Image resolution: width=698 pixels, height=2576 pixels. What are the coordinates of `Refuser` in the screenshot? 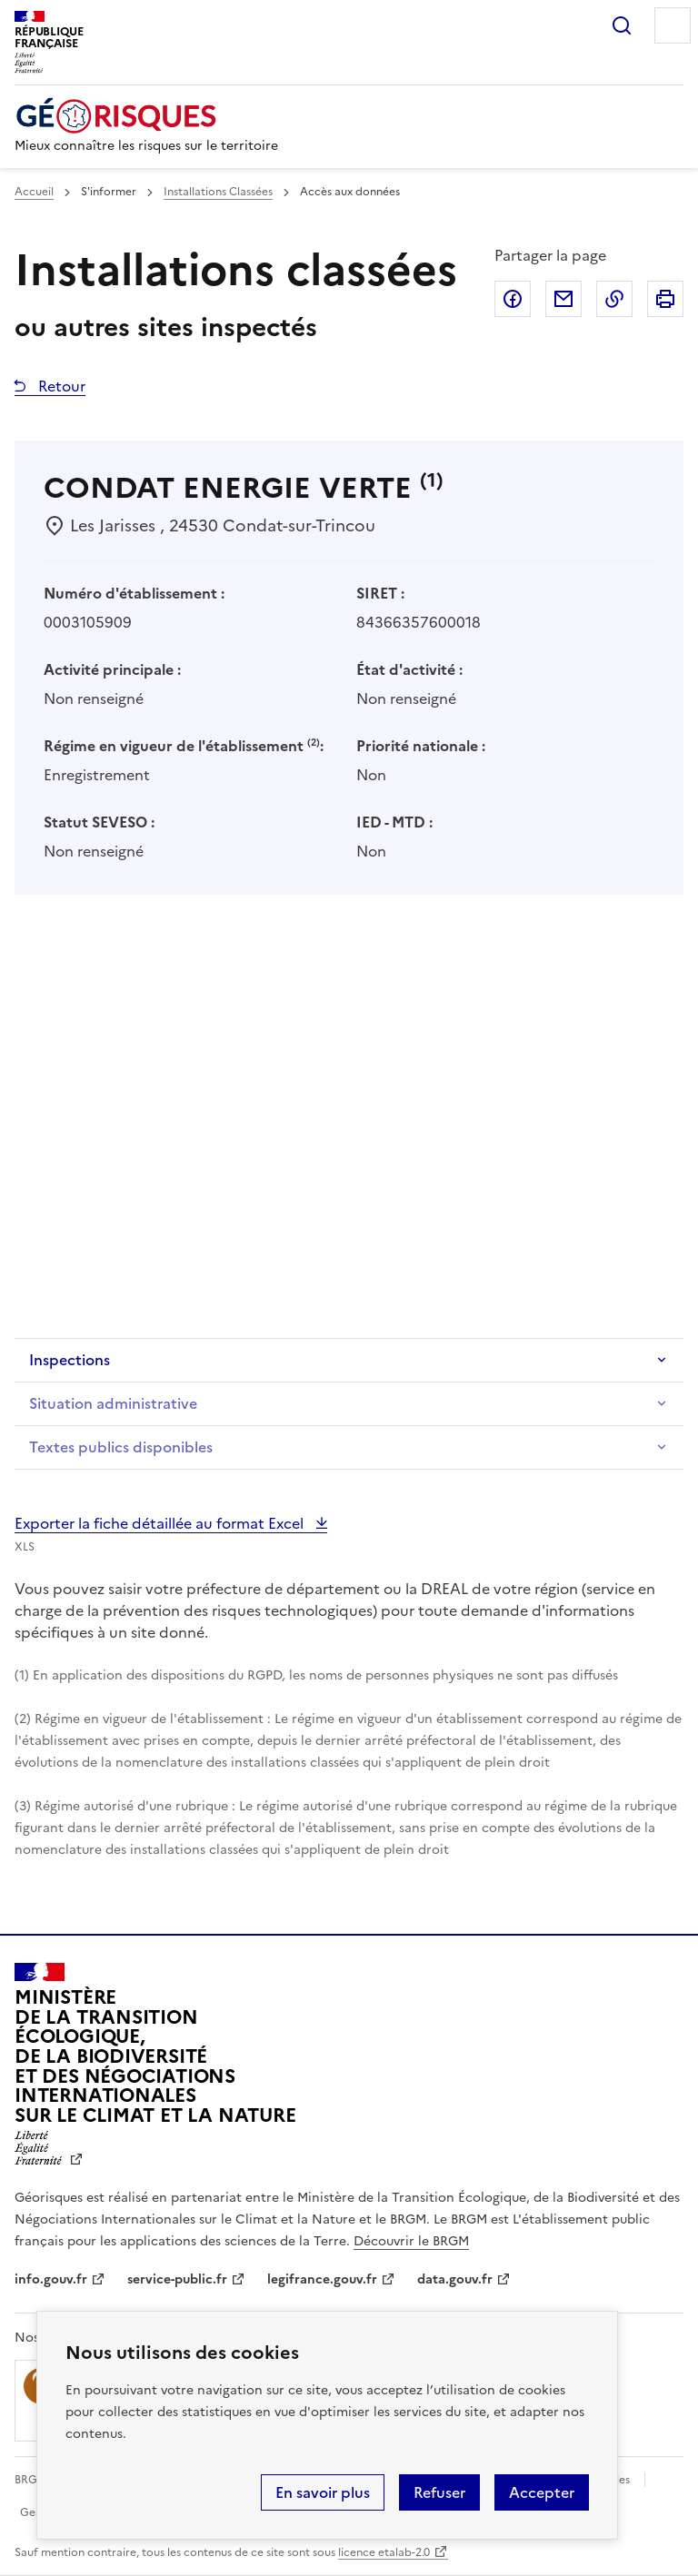 It's located at (439, 2492).